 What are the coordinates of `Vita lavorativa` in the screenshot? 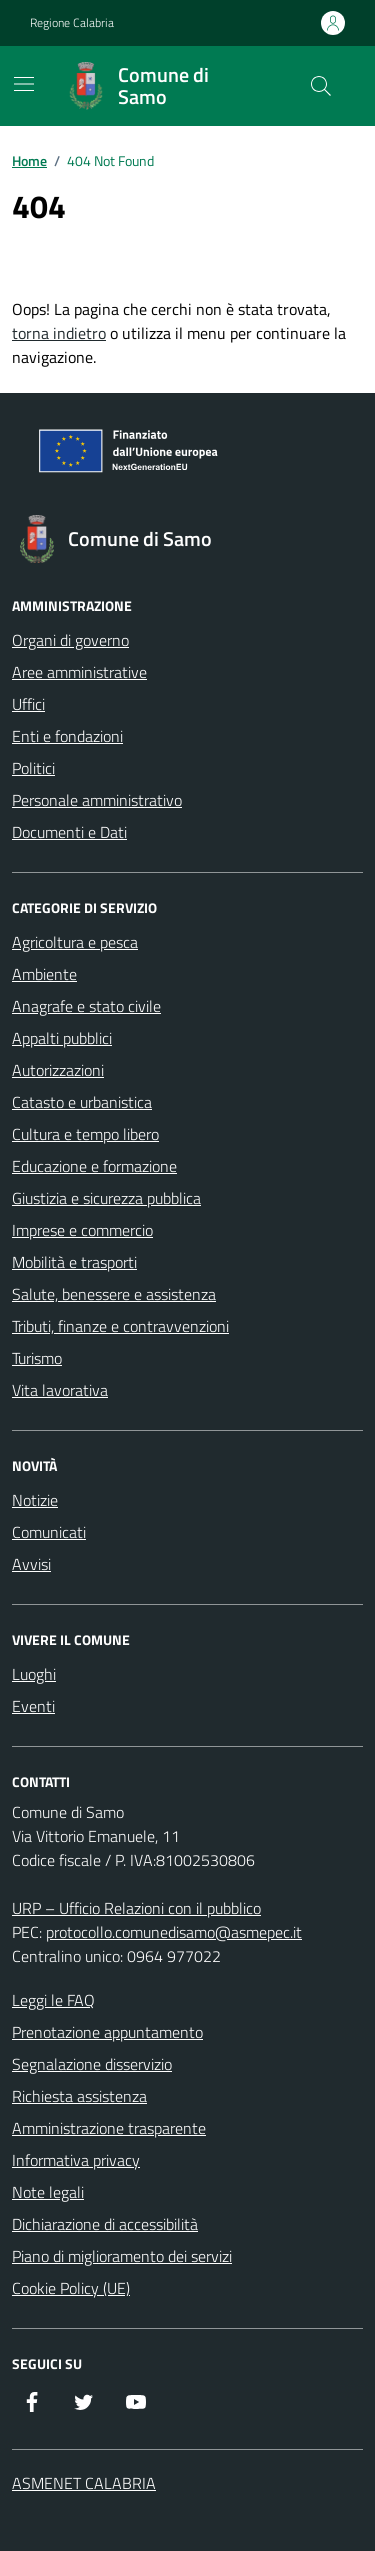 It's located at (60, 1390).